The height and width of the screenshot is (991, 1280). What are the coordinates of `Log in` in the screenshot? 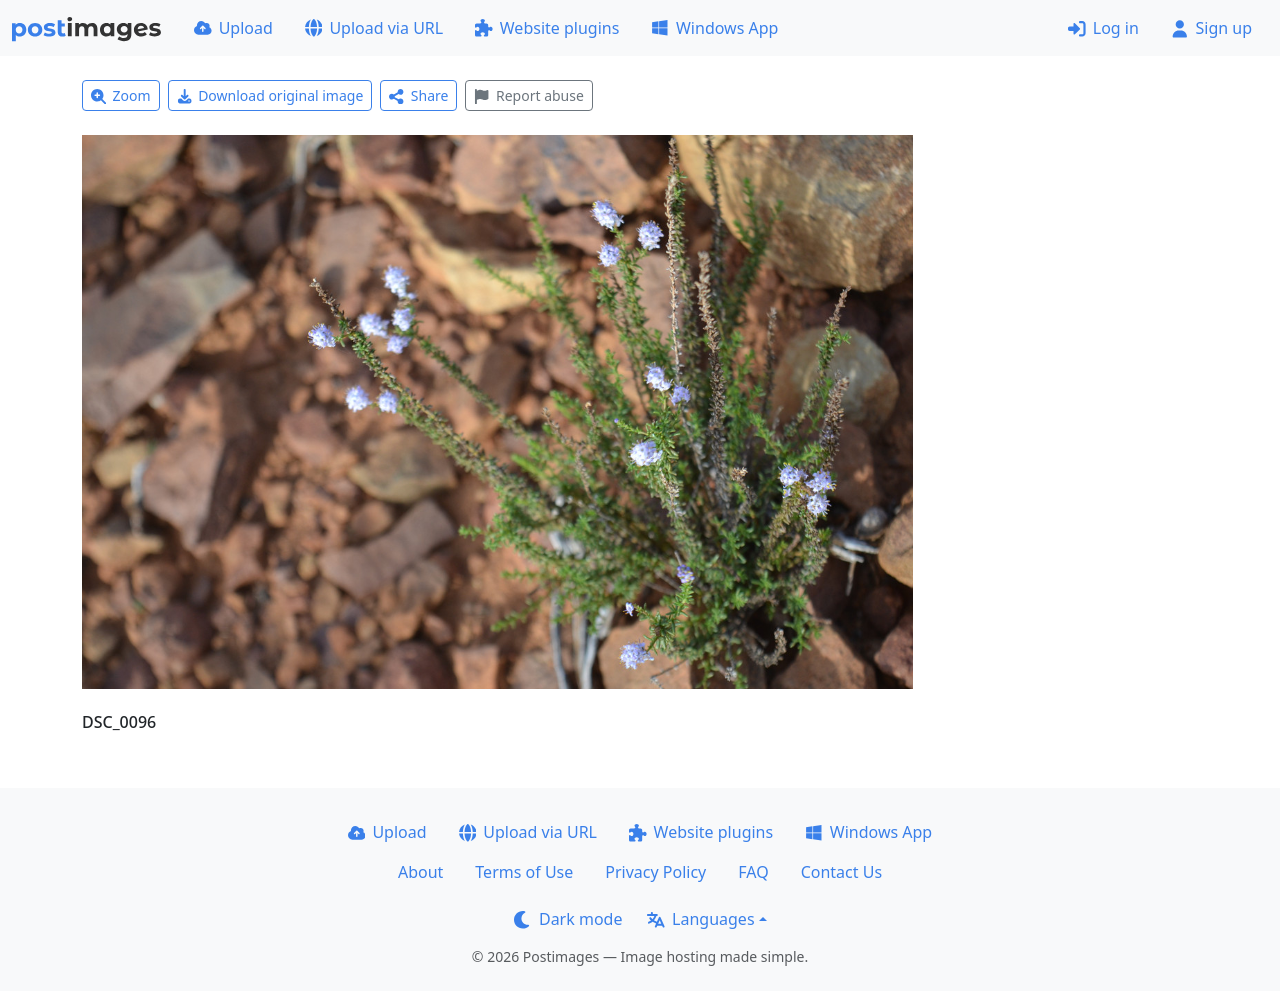 It's located at (1103, 28).